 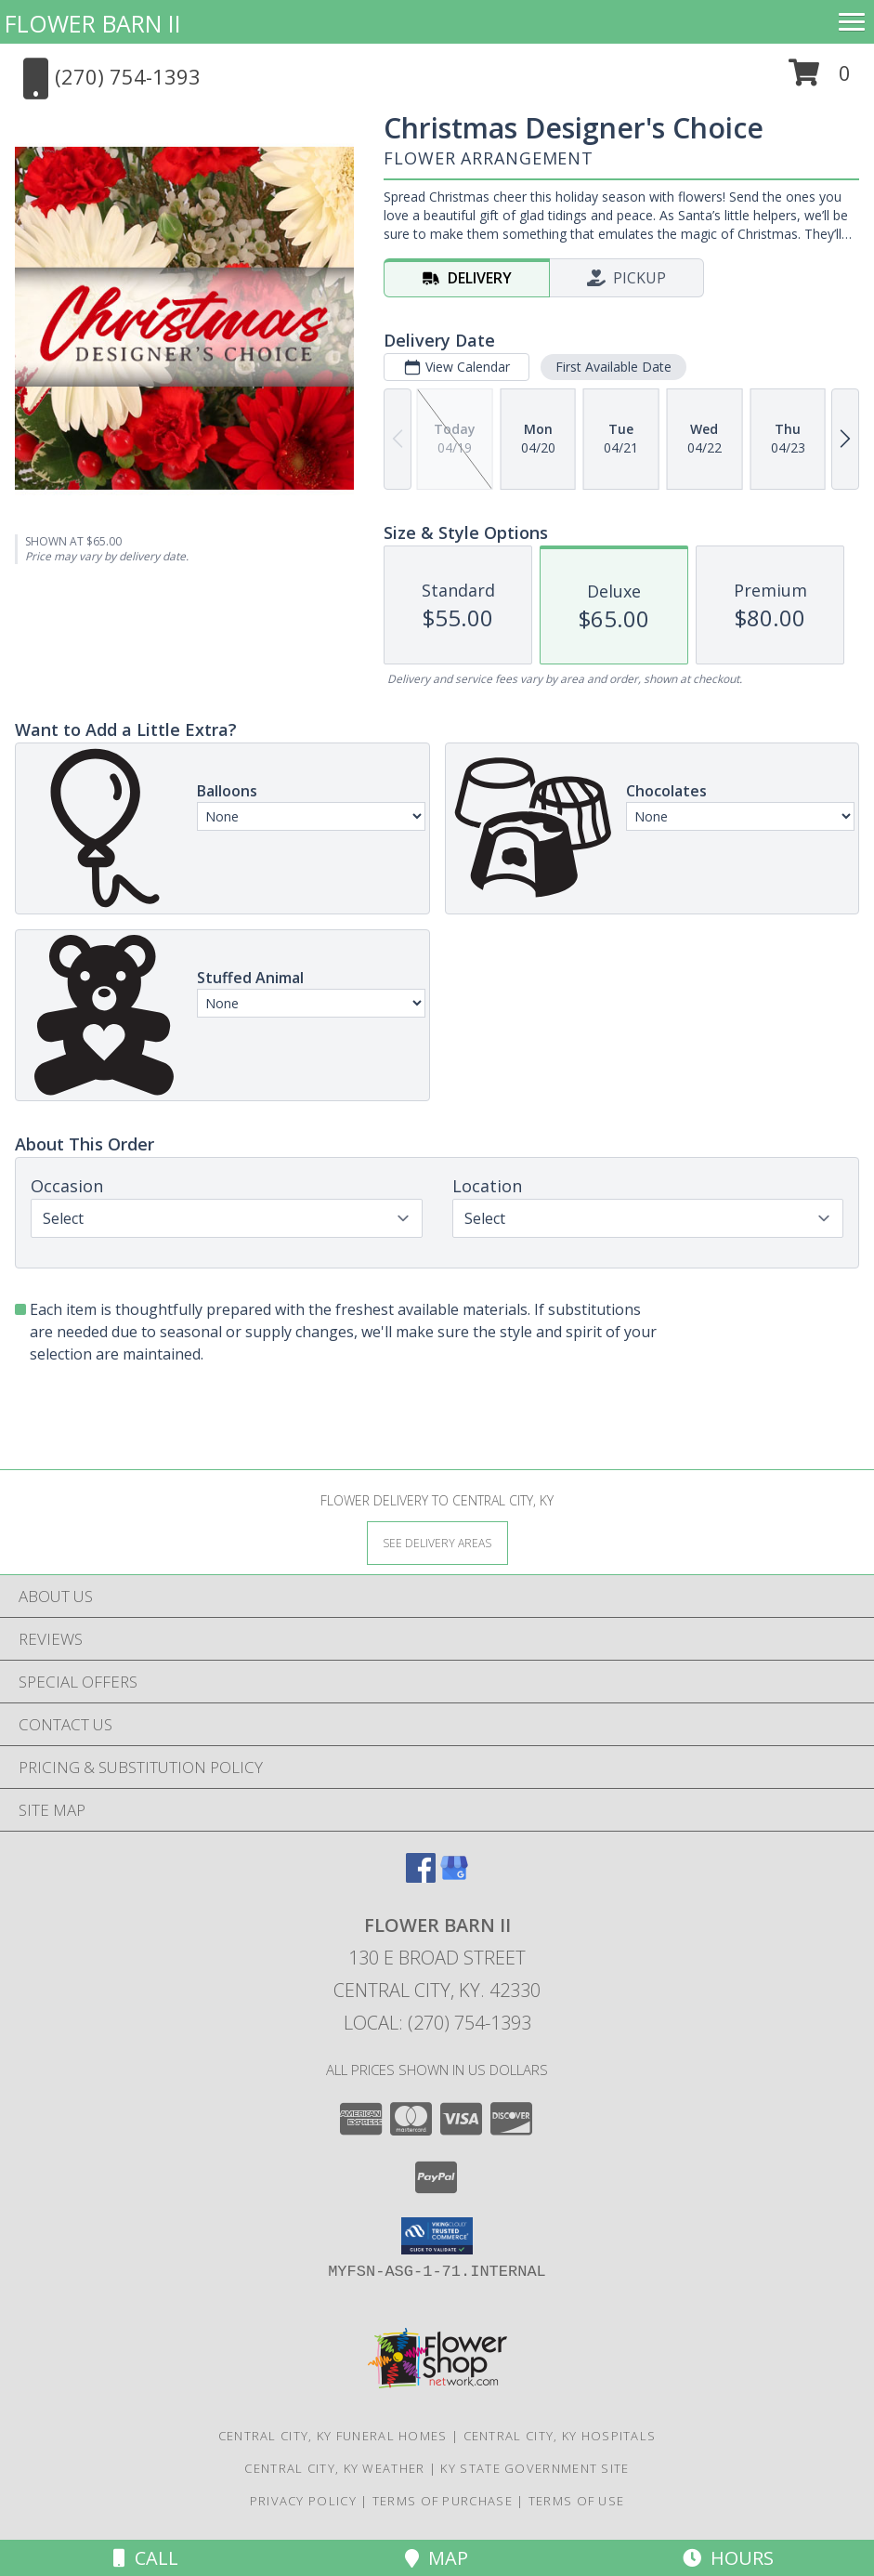 What do you see at coordinates (436, 2557) in the screenshot?
I see `Map [View Map]` at bounding box center [436, 2557].